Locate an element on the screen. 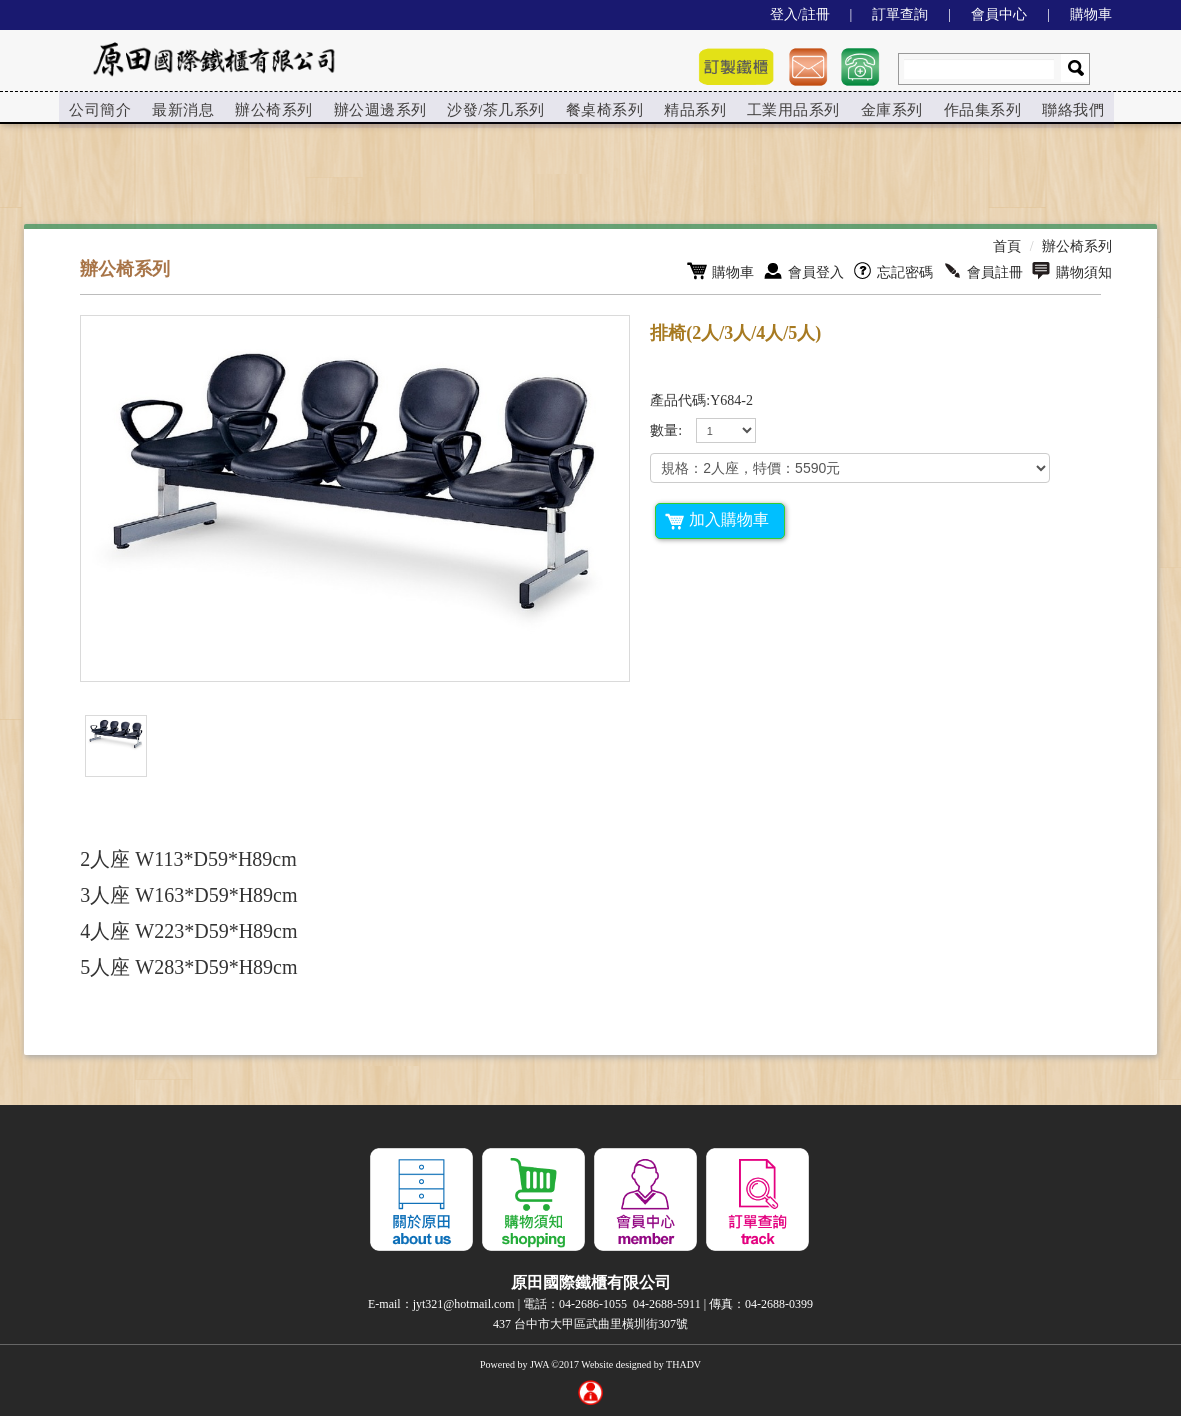 This screenshot has height=1416, width=1181. 精品系列 is located at coordinates (683, 108).